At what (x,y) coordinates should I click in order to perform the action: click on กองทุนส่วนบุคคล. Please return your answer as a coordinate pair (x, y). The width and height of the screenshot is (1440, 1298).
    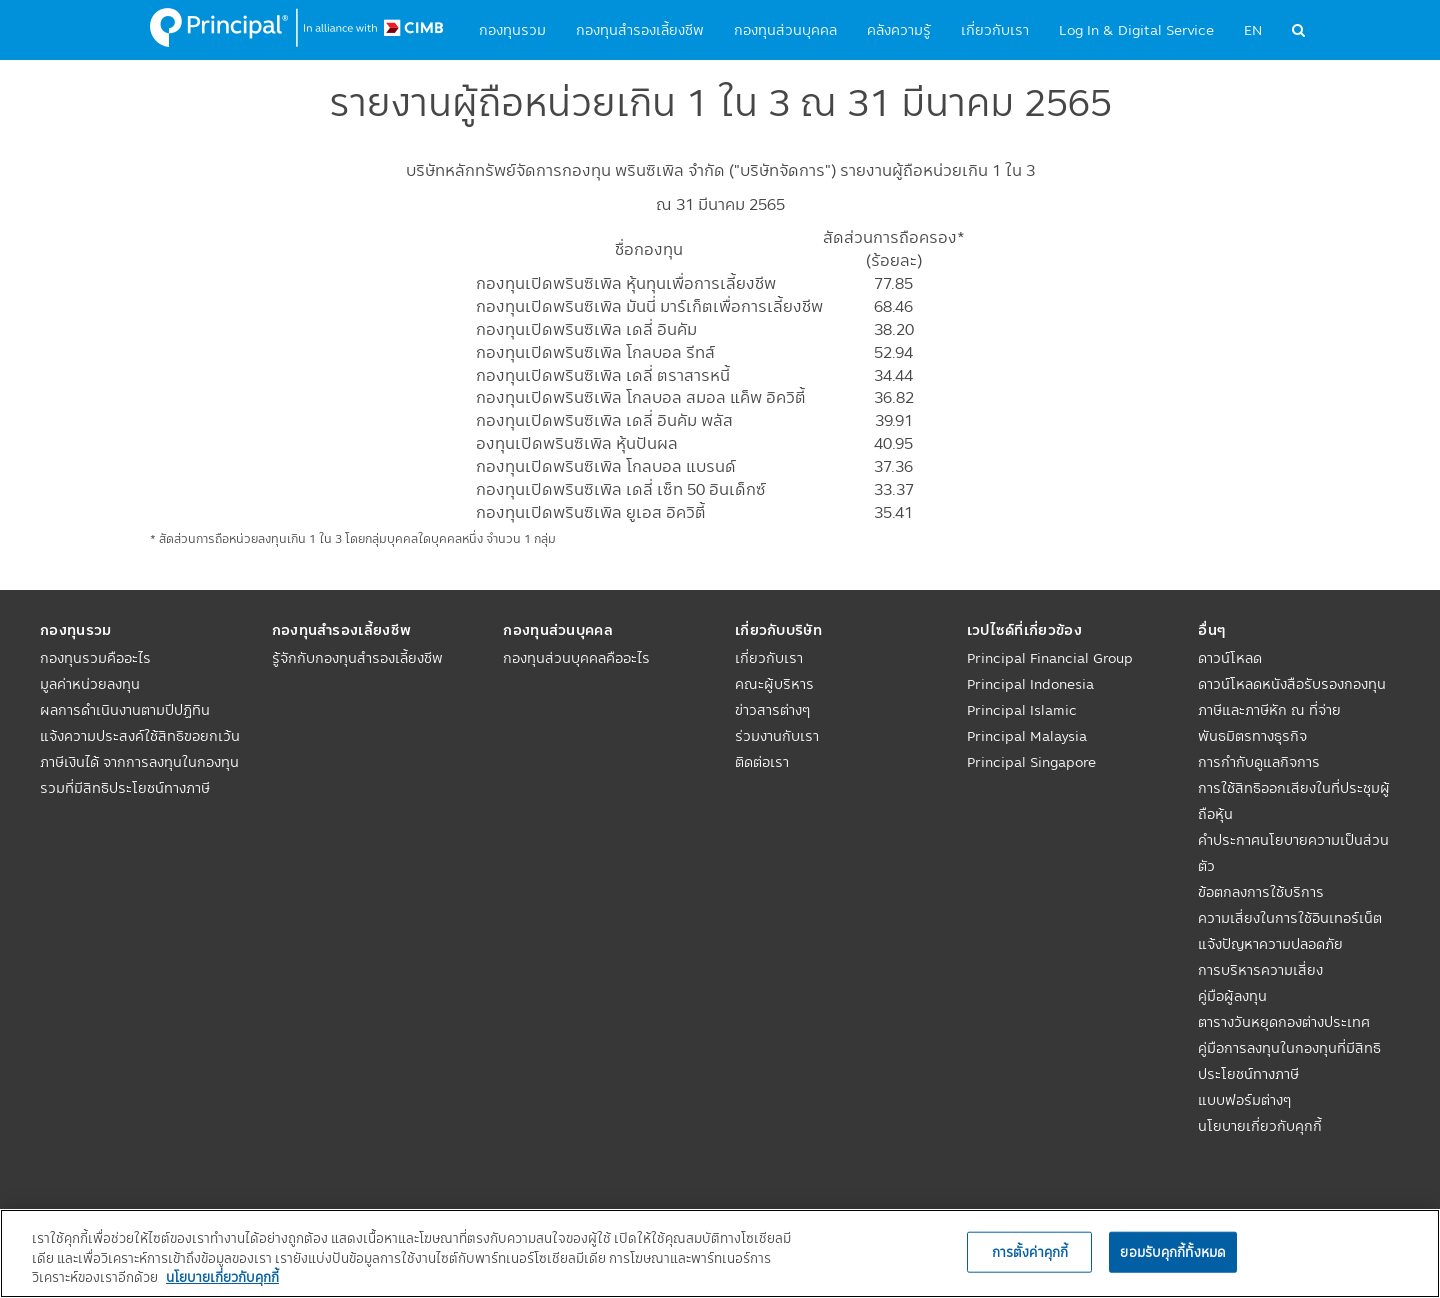
    Looking at the image, I should click on (785, 30).